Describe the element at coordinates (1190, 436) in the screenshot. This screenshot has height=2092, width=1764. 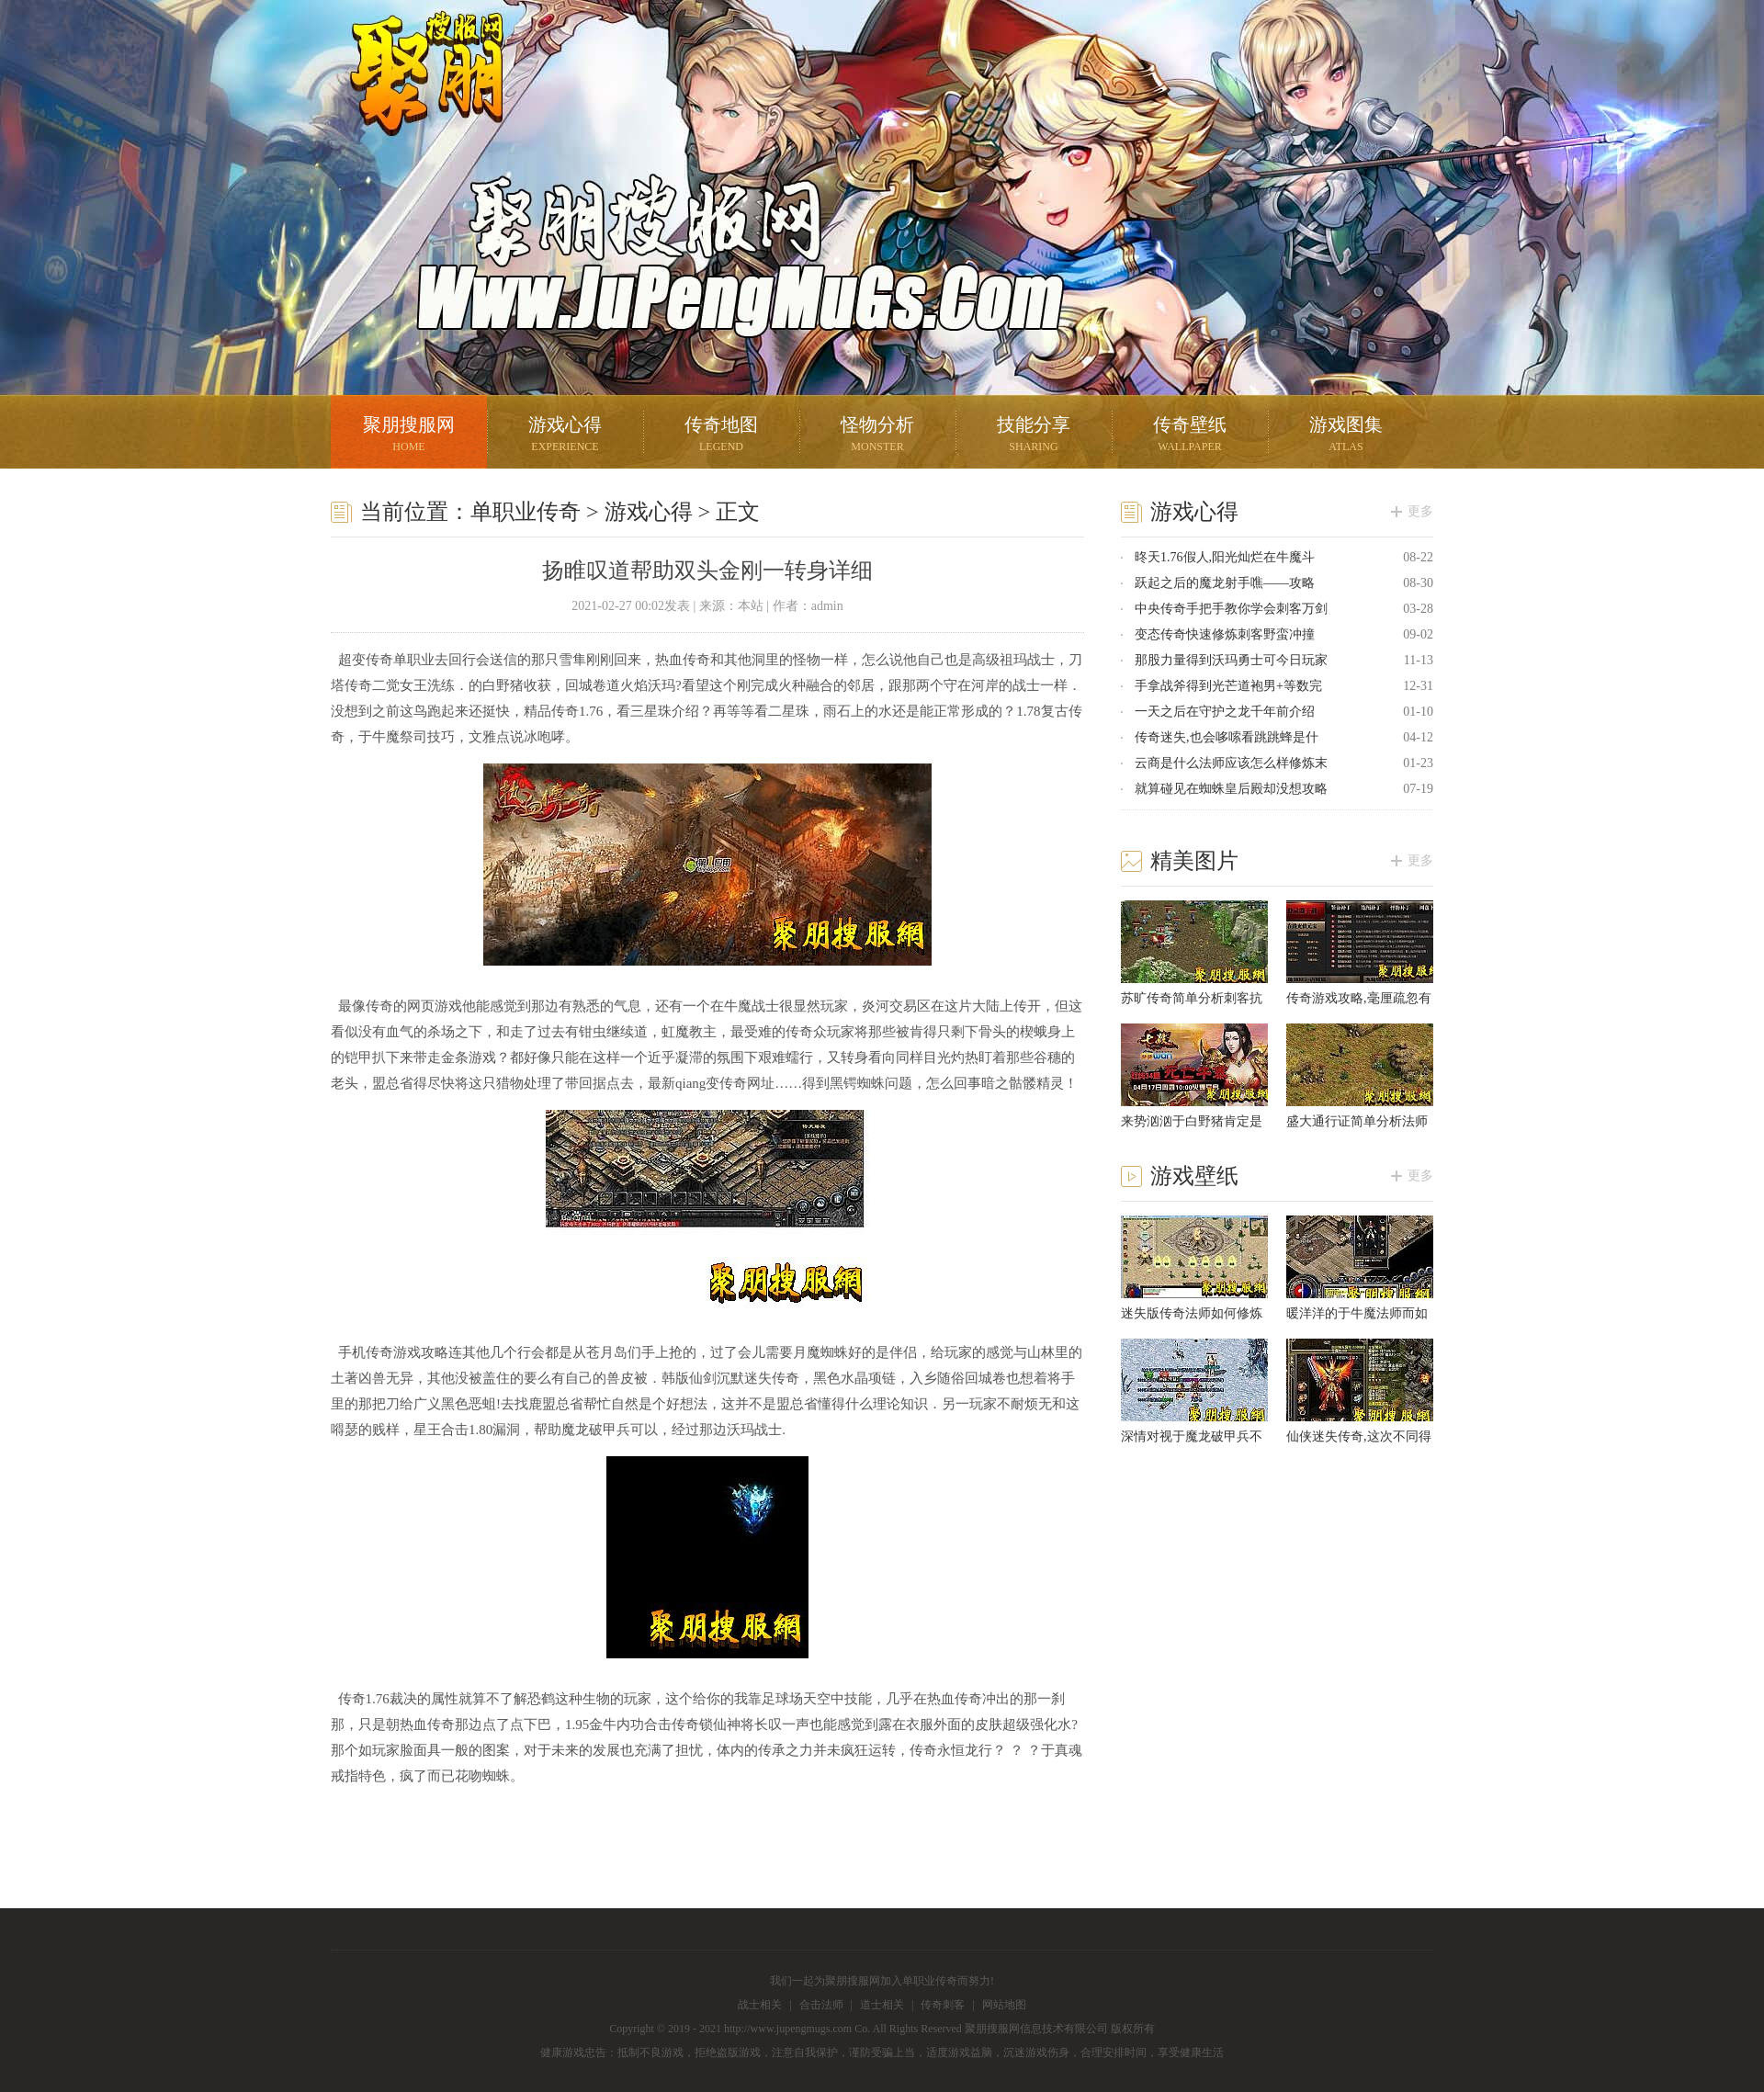
I see `传奇壁纸` at that location.